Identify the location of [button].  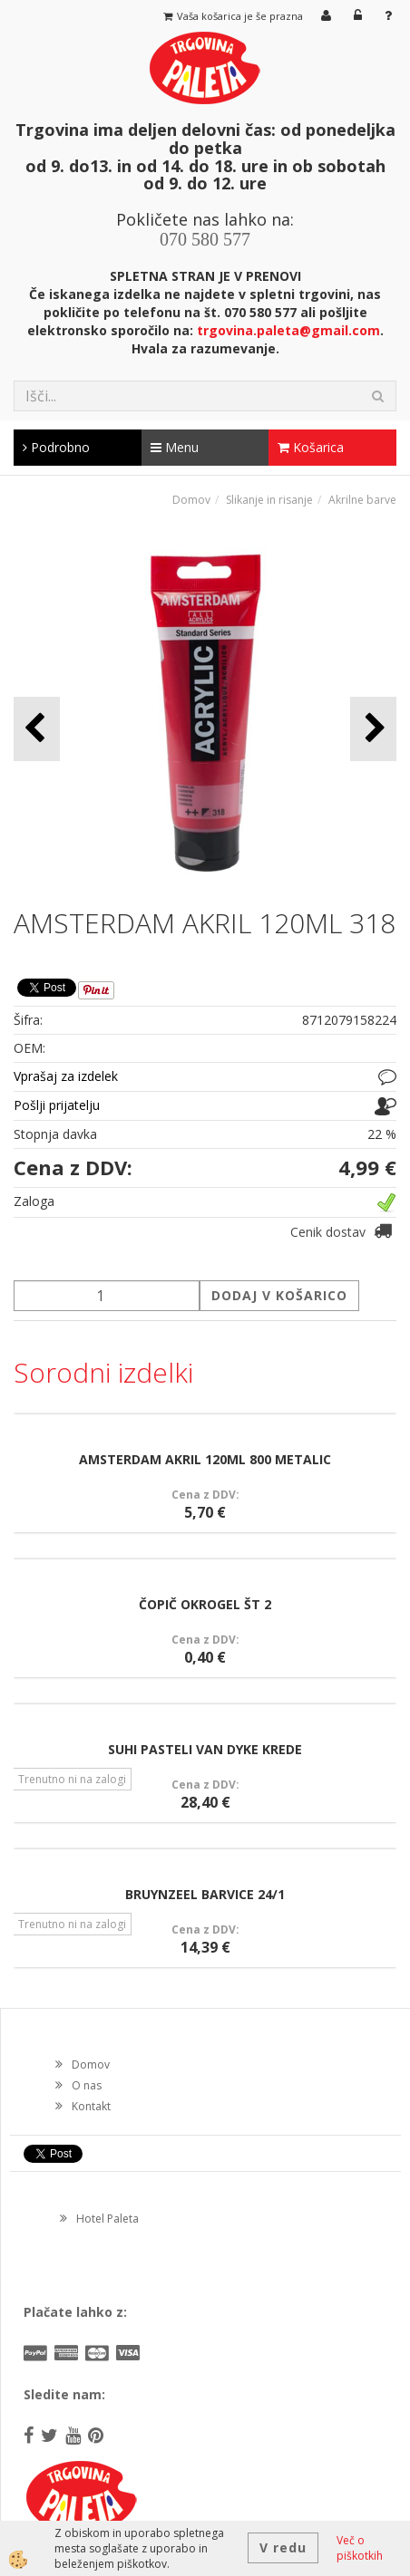
(373, 729).